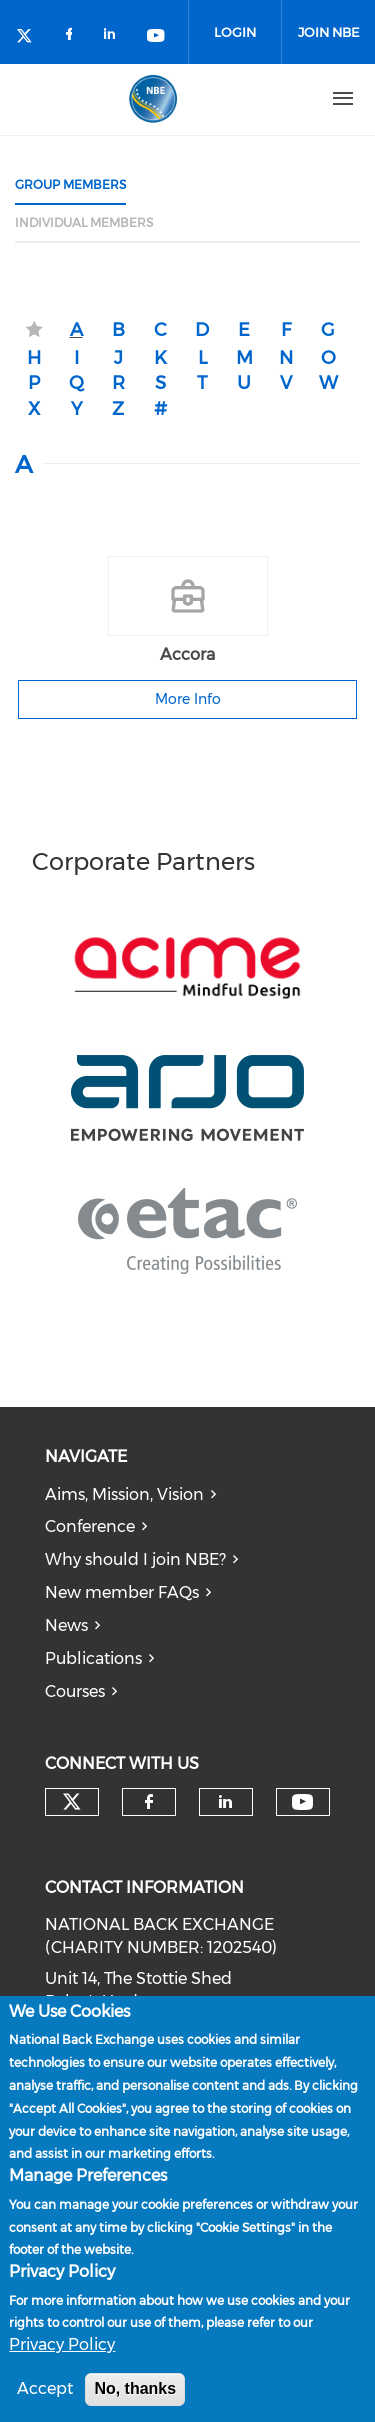  I want to click on Courses, so click(75, 1691).